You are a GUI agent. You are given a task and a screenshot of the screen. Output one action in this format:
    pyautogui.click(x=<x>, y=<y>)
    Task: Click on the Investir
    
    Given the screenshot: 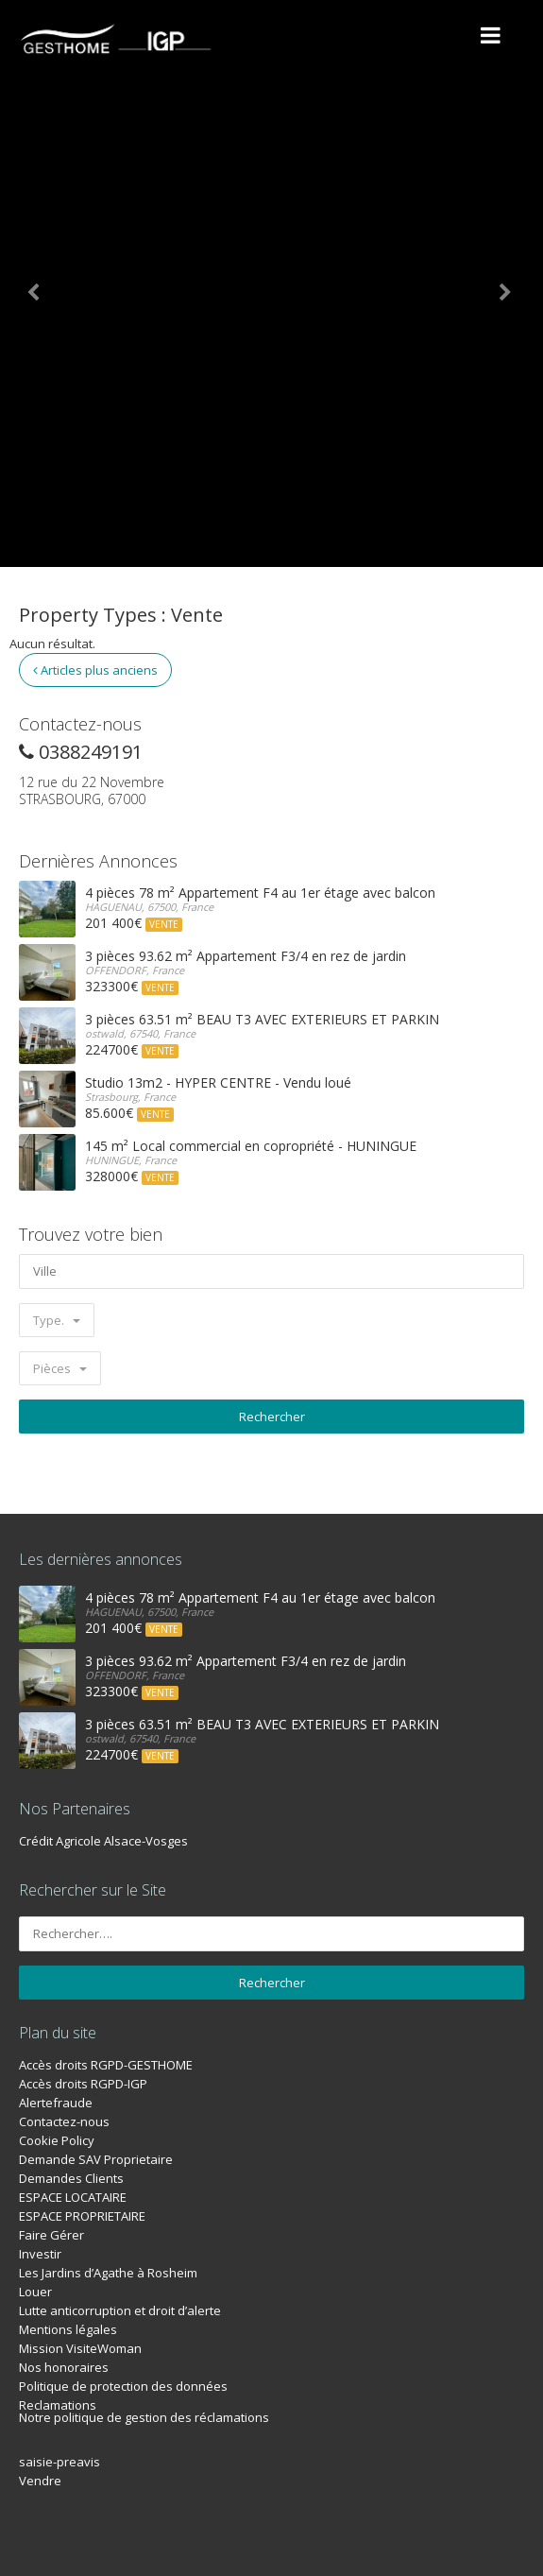 What is the action you would take?
    pyautogui.click(x=40, y=2253)
    